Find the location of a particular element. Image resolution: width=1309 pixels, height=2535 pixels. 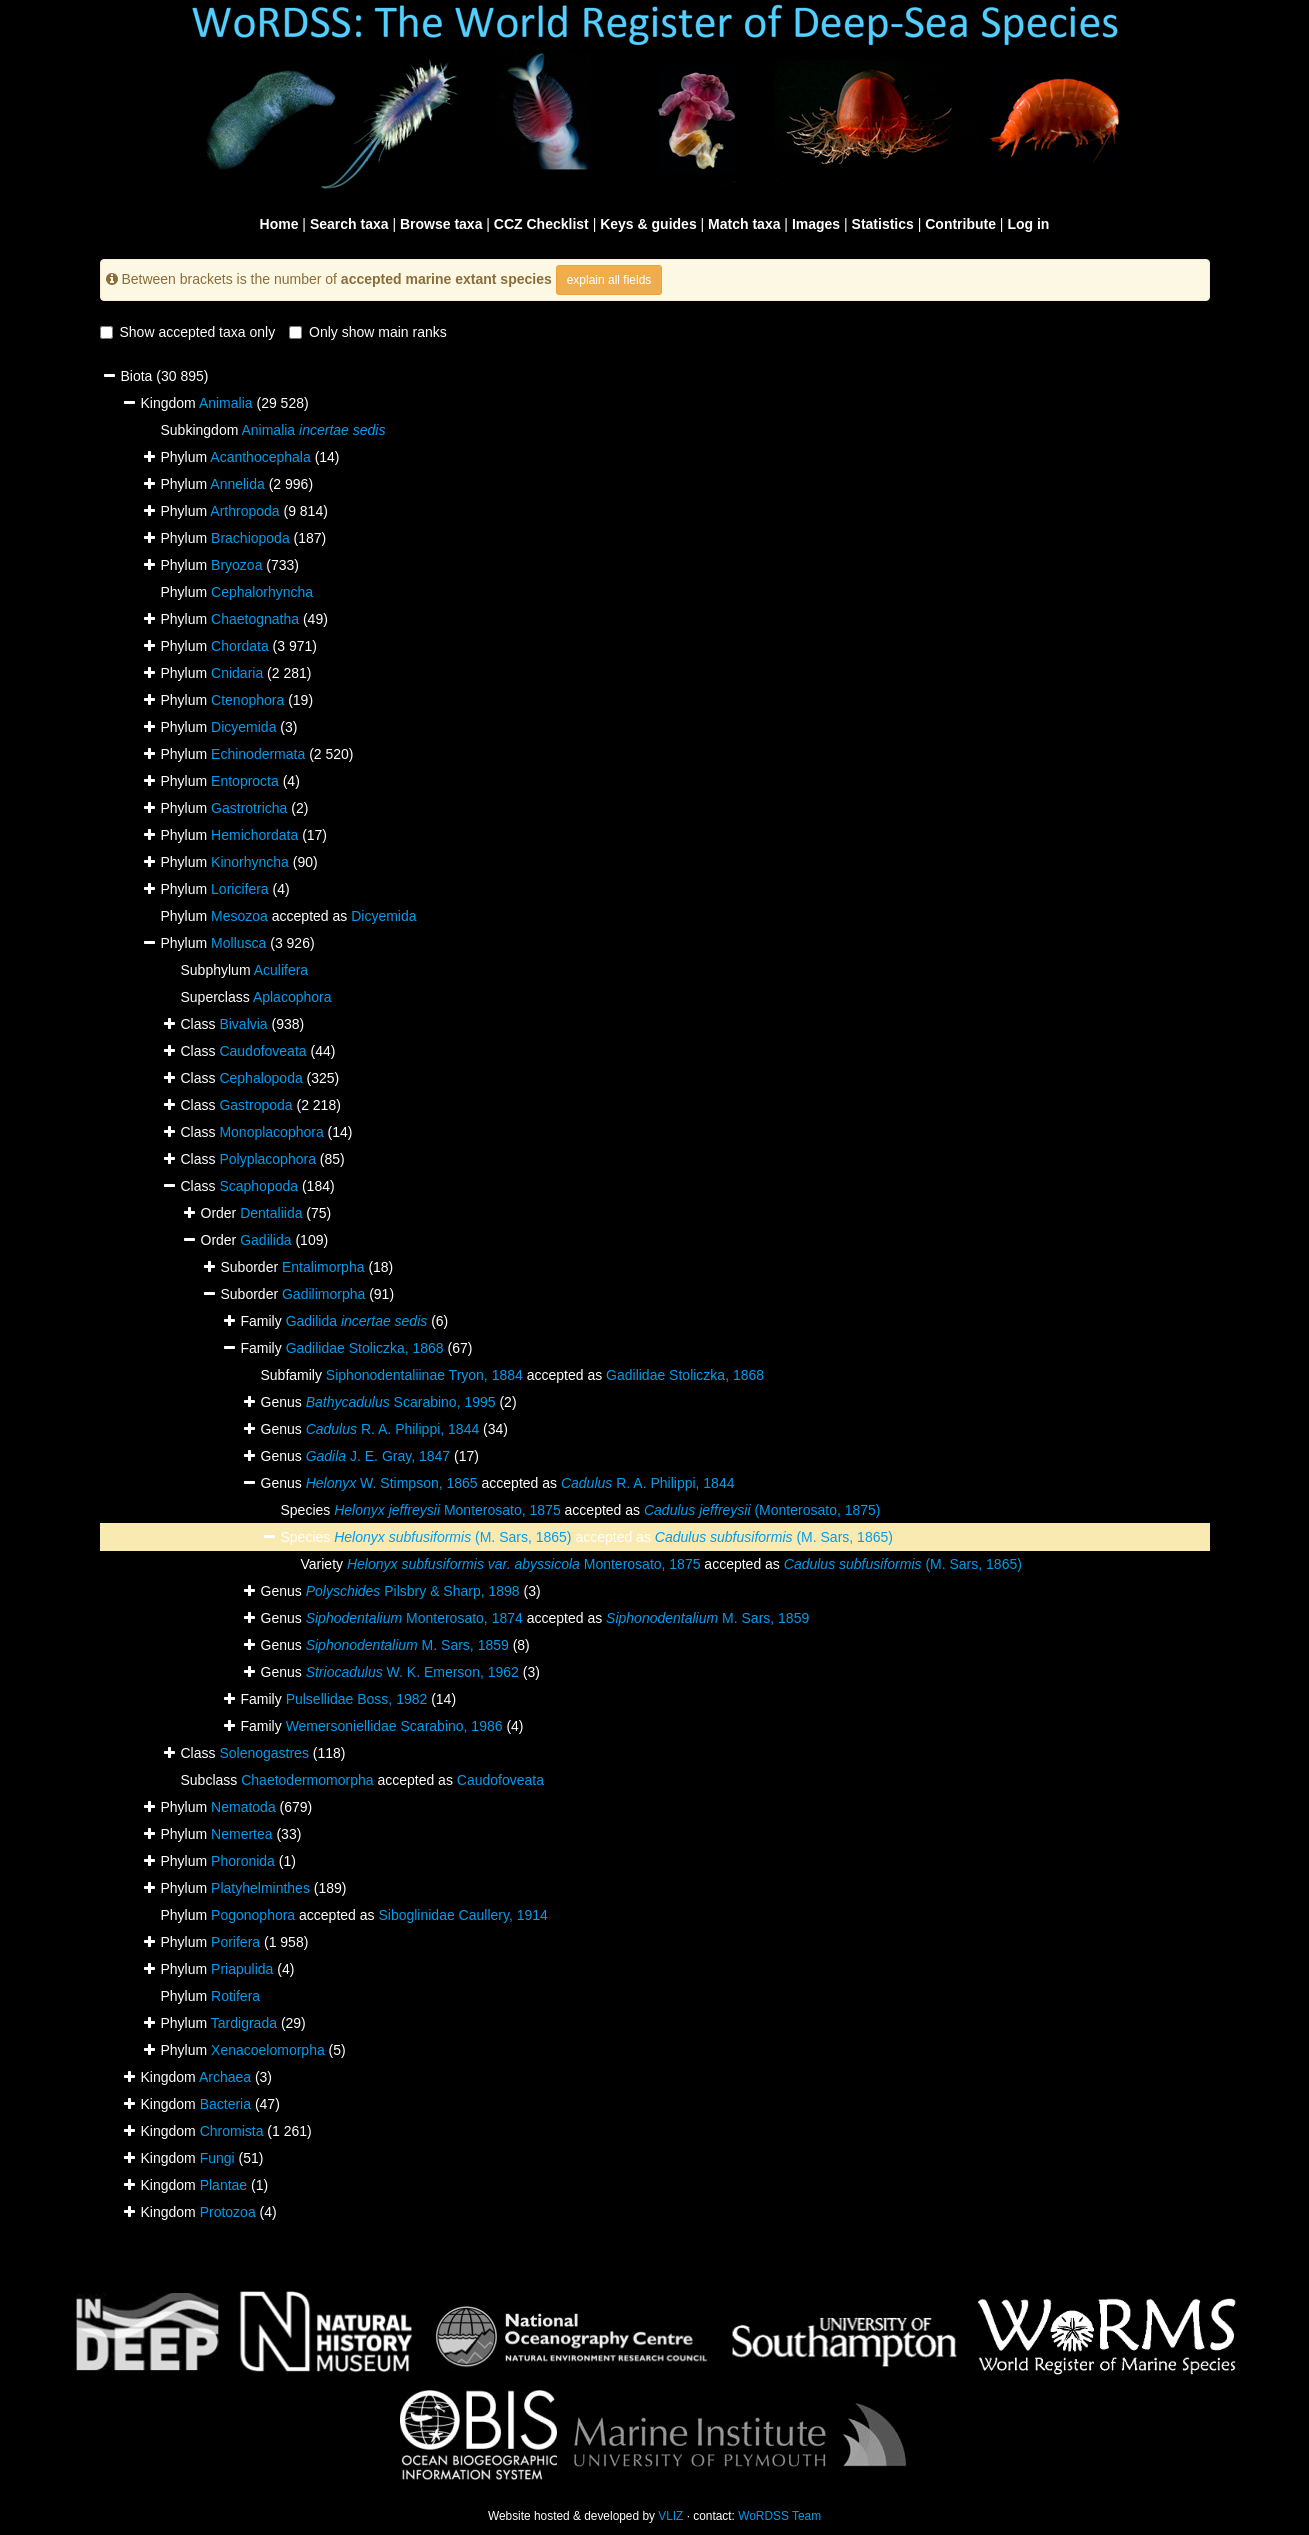

Mollusca is located at coordinates (238, 943).